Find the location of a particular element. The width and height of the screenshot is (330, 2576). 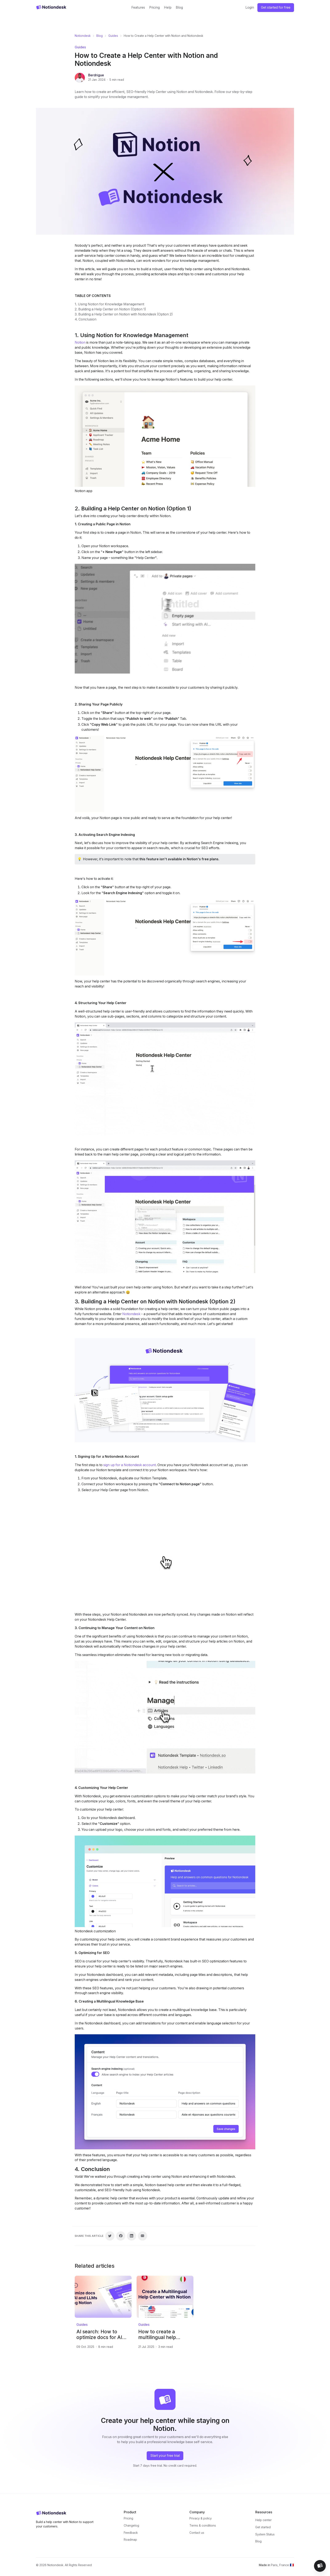

Start your free trial is located at coordinates (165, 2456).